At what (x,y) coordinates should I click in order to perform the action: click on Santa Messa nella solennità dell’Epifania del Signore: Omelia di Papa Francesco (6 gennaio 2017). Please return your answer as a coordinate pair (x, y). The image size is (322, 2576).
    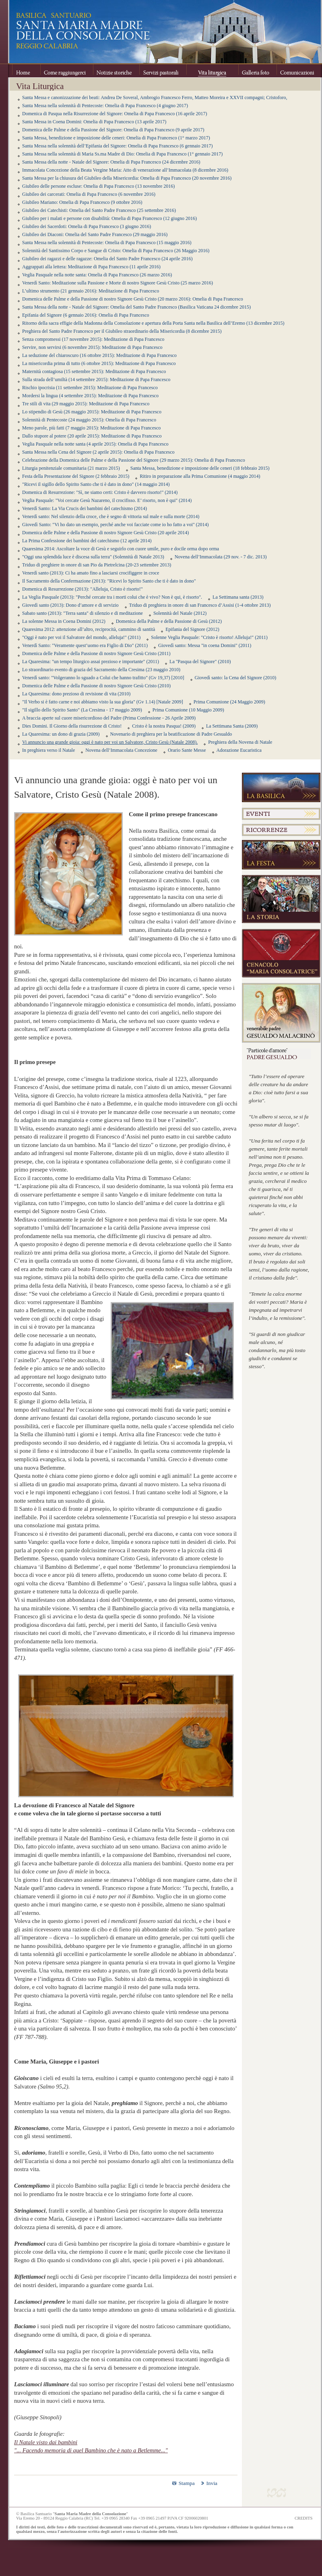
    Looking at the image, I should click on (117, 146).